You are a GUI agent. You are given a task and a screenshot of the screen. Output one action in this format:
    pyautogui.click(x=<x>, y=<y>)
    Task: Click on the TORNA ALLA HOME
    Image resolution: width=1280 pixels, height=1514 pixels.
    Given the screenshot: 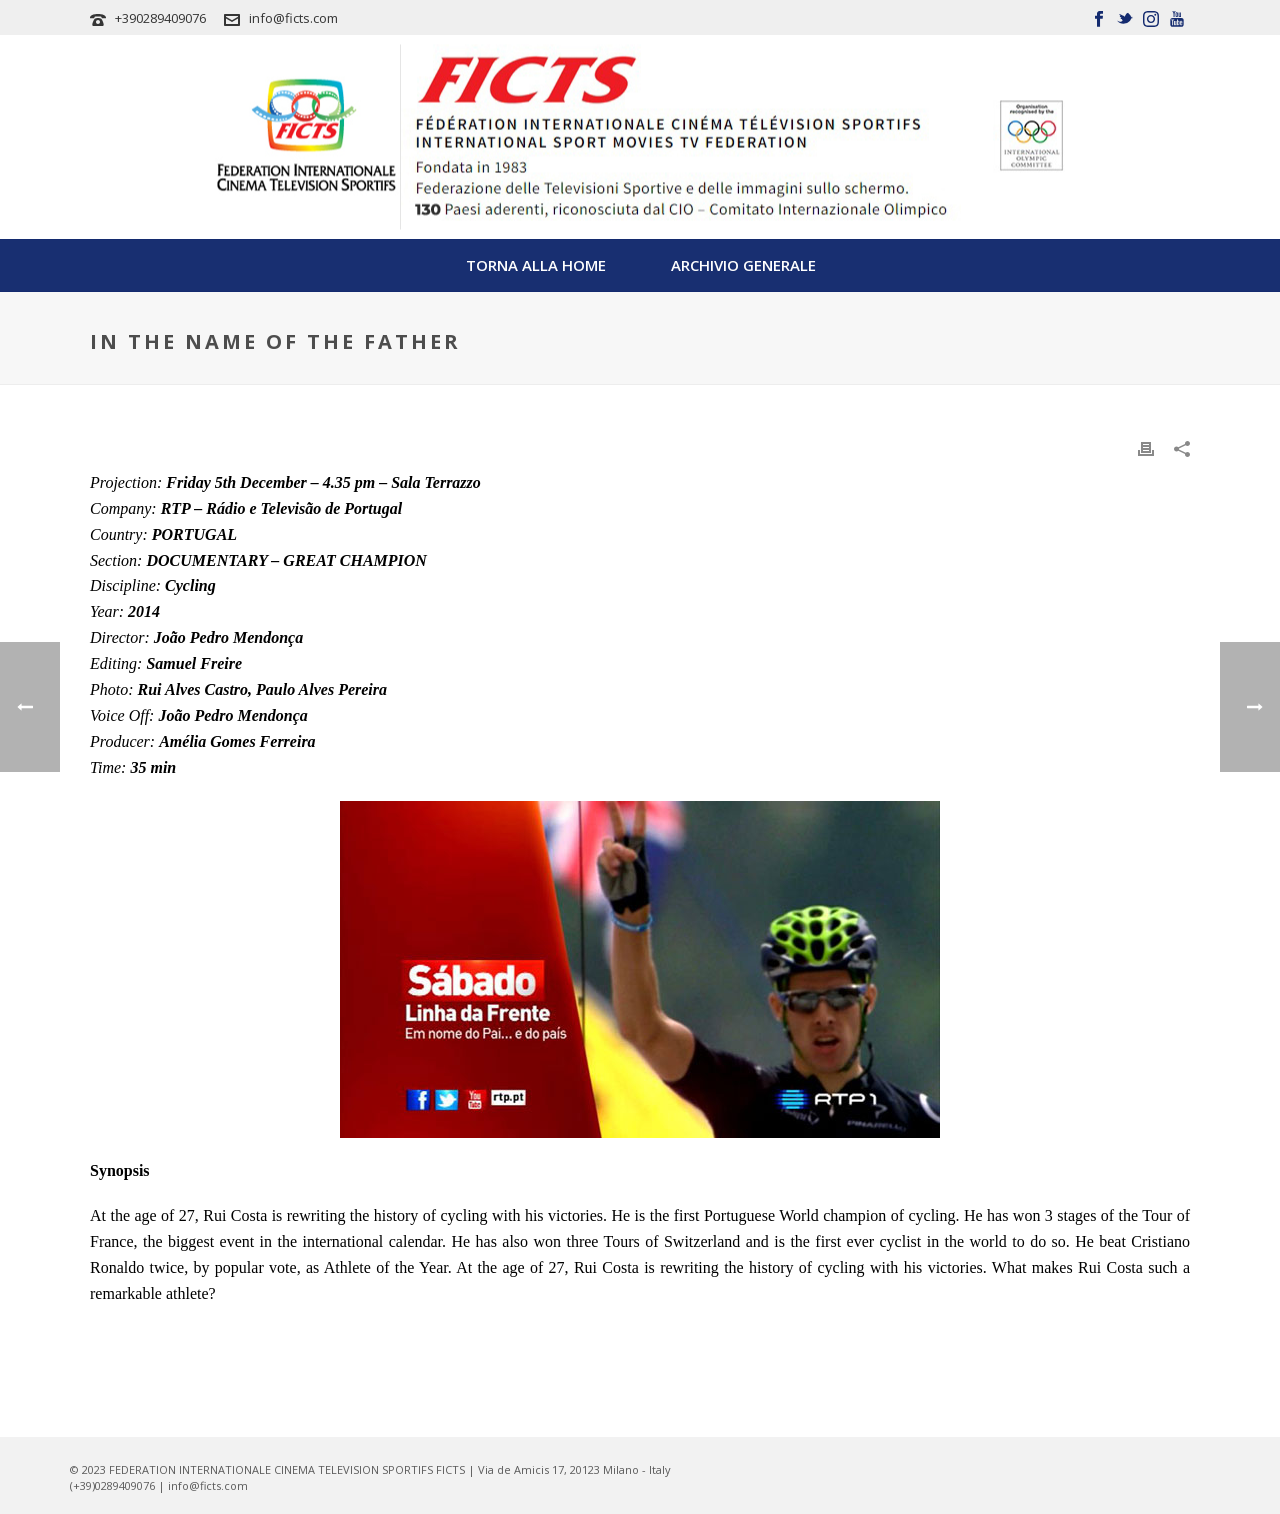 What is the action you would take?
    pyautogui.click(x=536, y=265)
    